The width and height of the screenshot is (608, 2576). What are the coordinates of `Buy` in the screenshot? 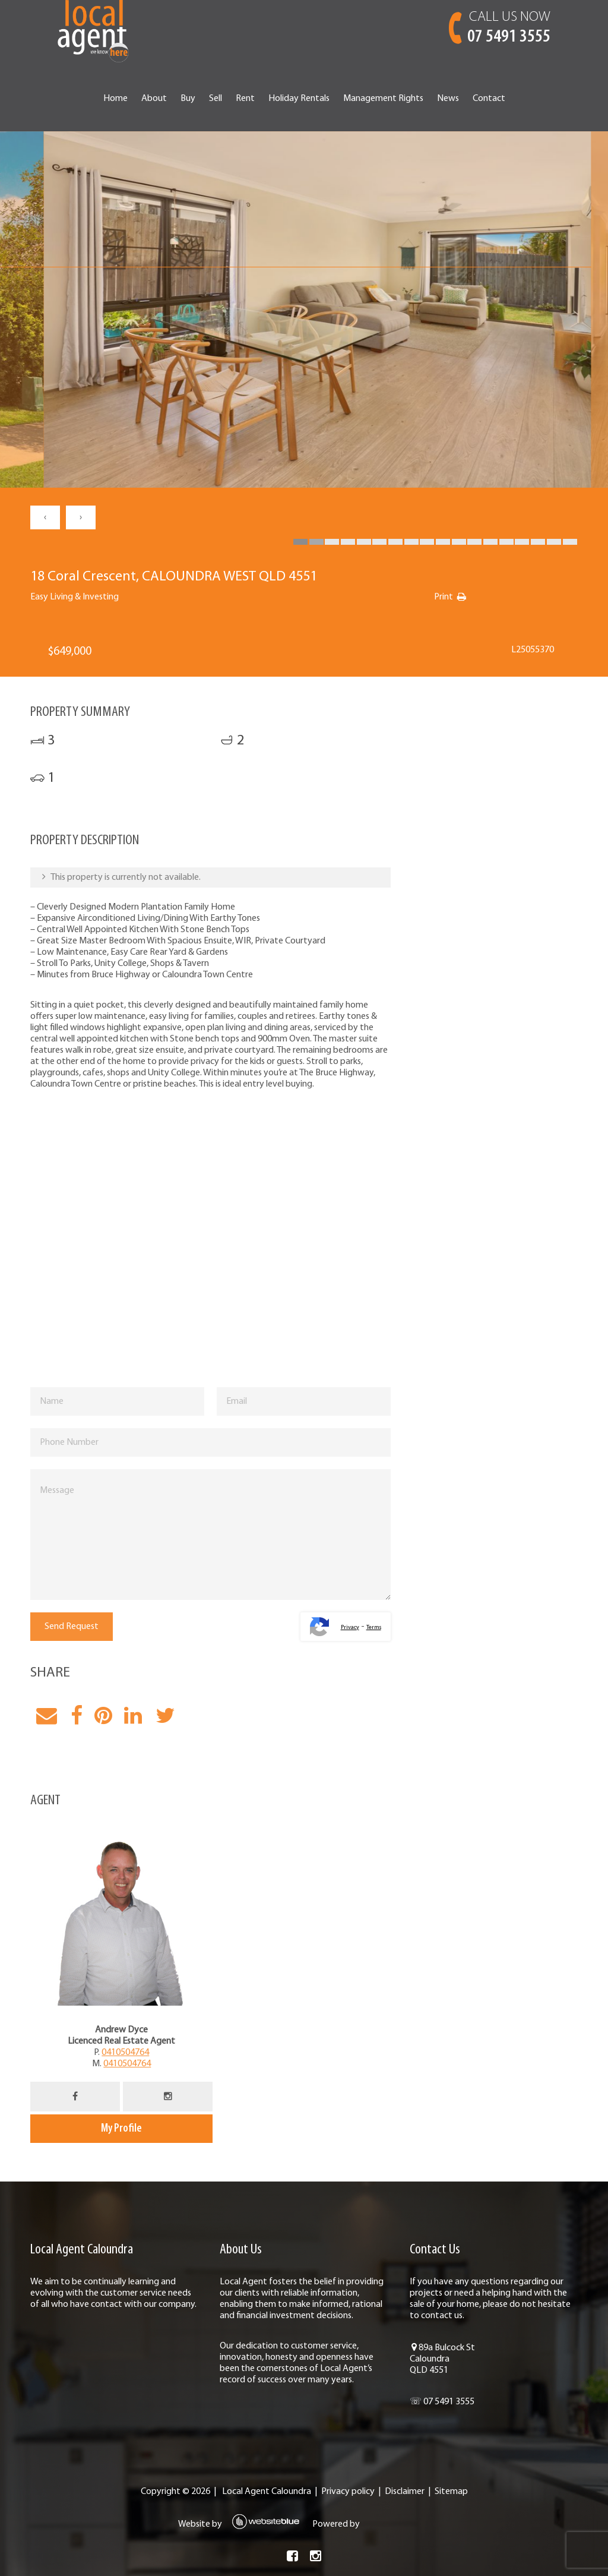 It's located at (187, 98).